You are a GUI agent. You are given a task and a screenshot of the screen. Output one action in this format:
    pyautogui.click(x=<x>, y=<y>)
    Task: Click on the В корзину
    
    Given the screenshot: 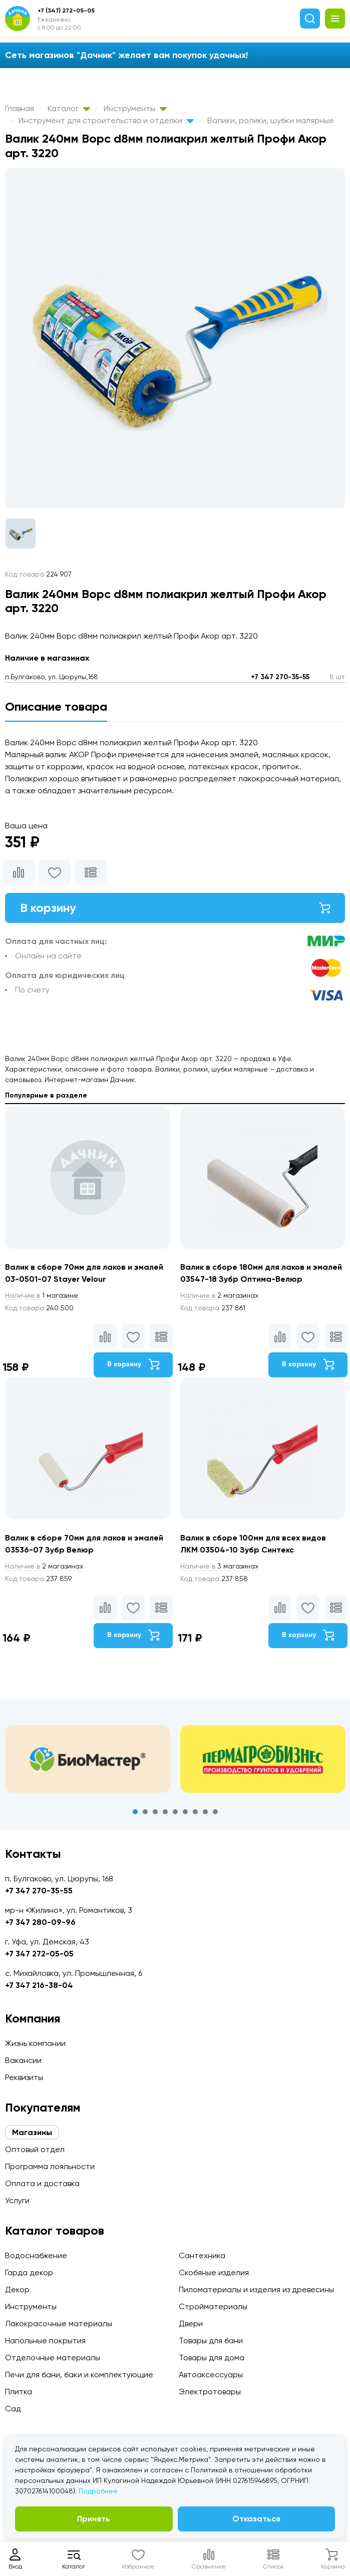 What is the action you would take?
    pyautogui.click(x=175, y=907)
    